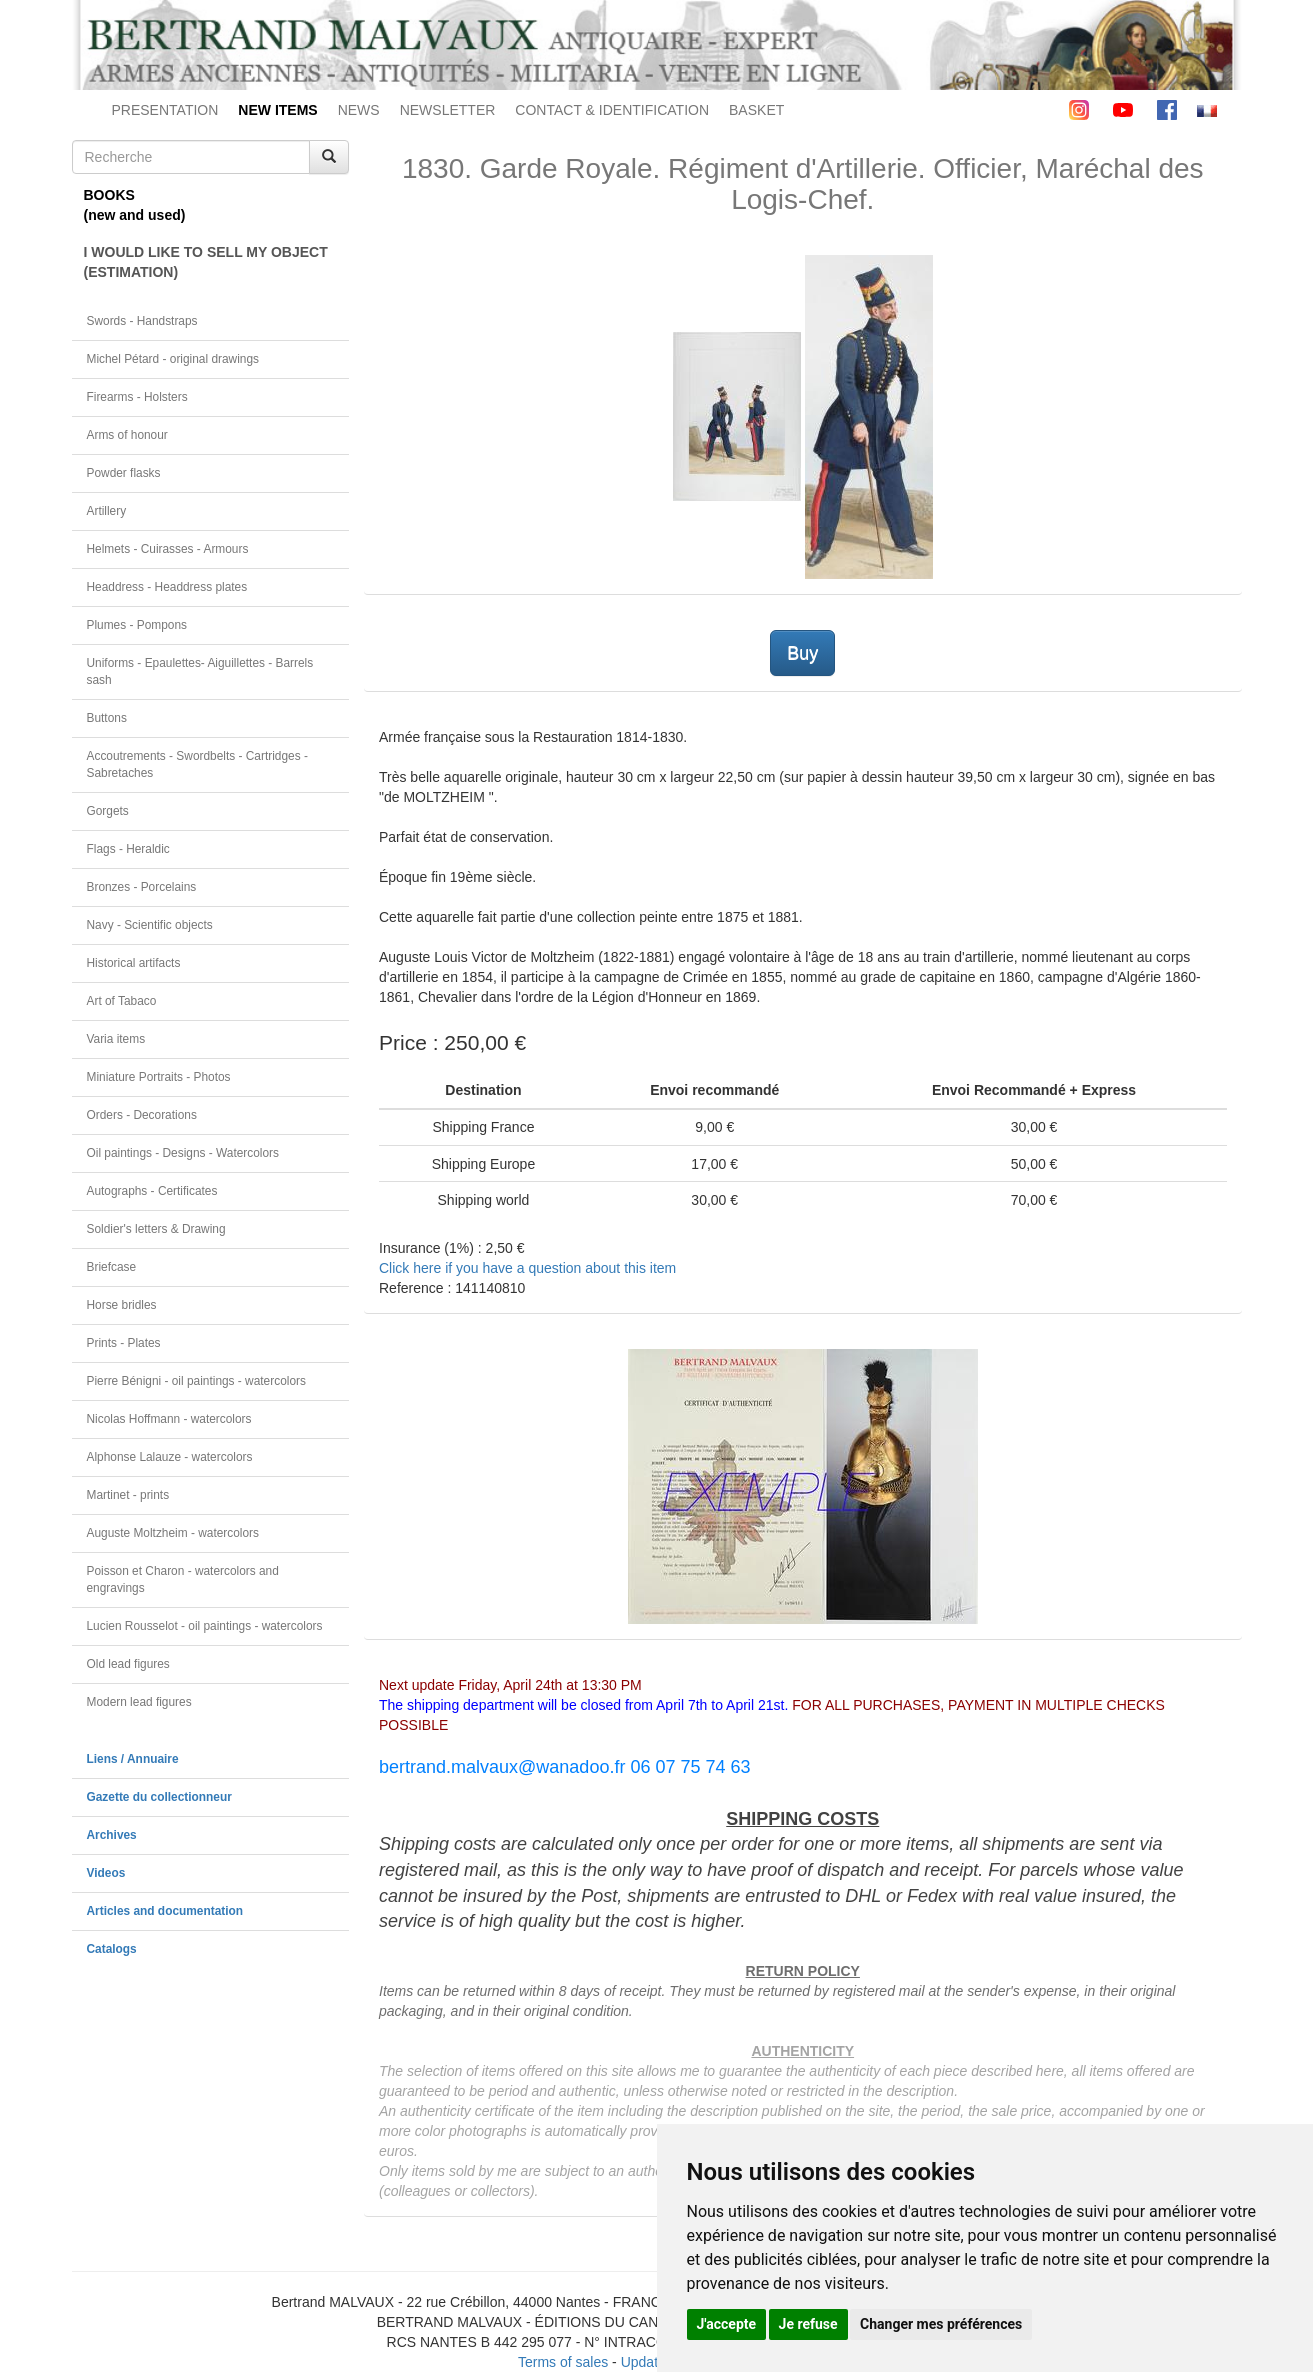 Image resolution: width=1313 pixels, height=2372 pixels. I want to click on Artillery, so click(107, 511).